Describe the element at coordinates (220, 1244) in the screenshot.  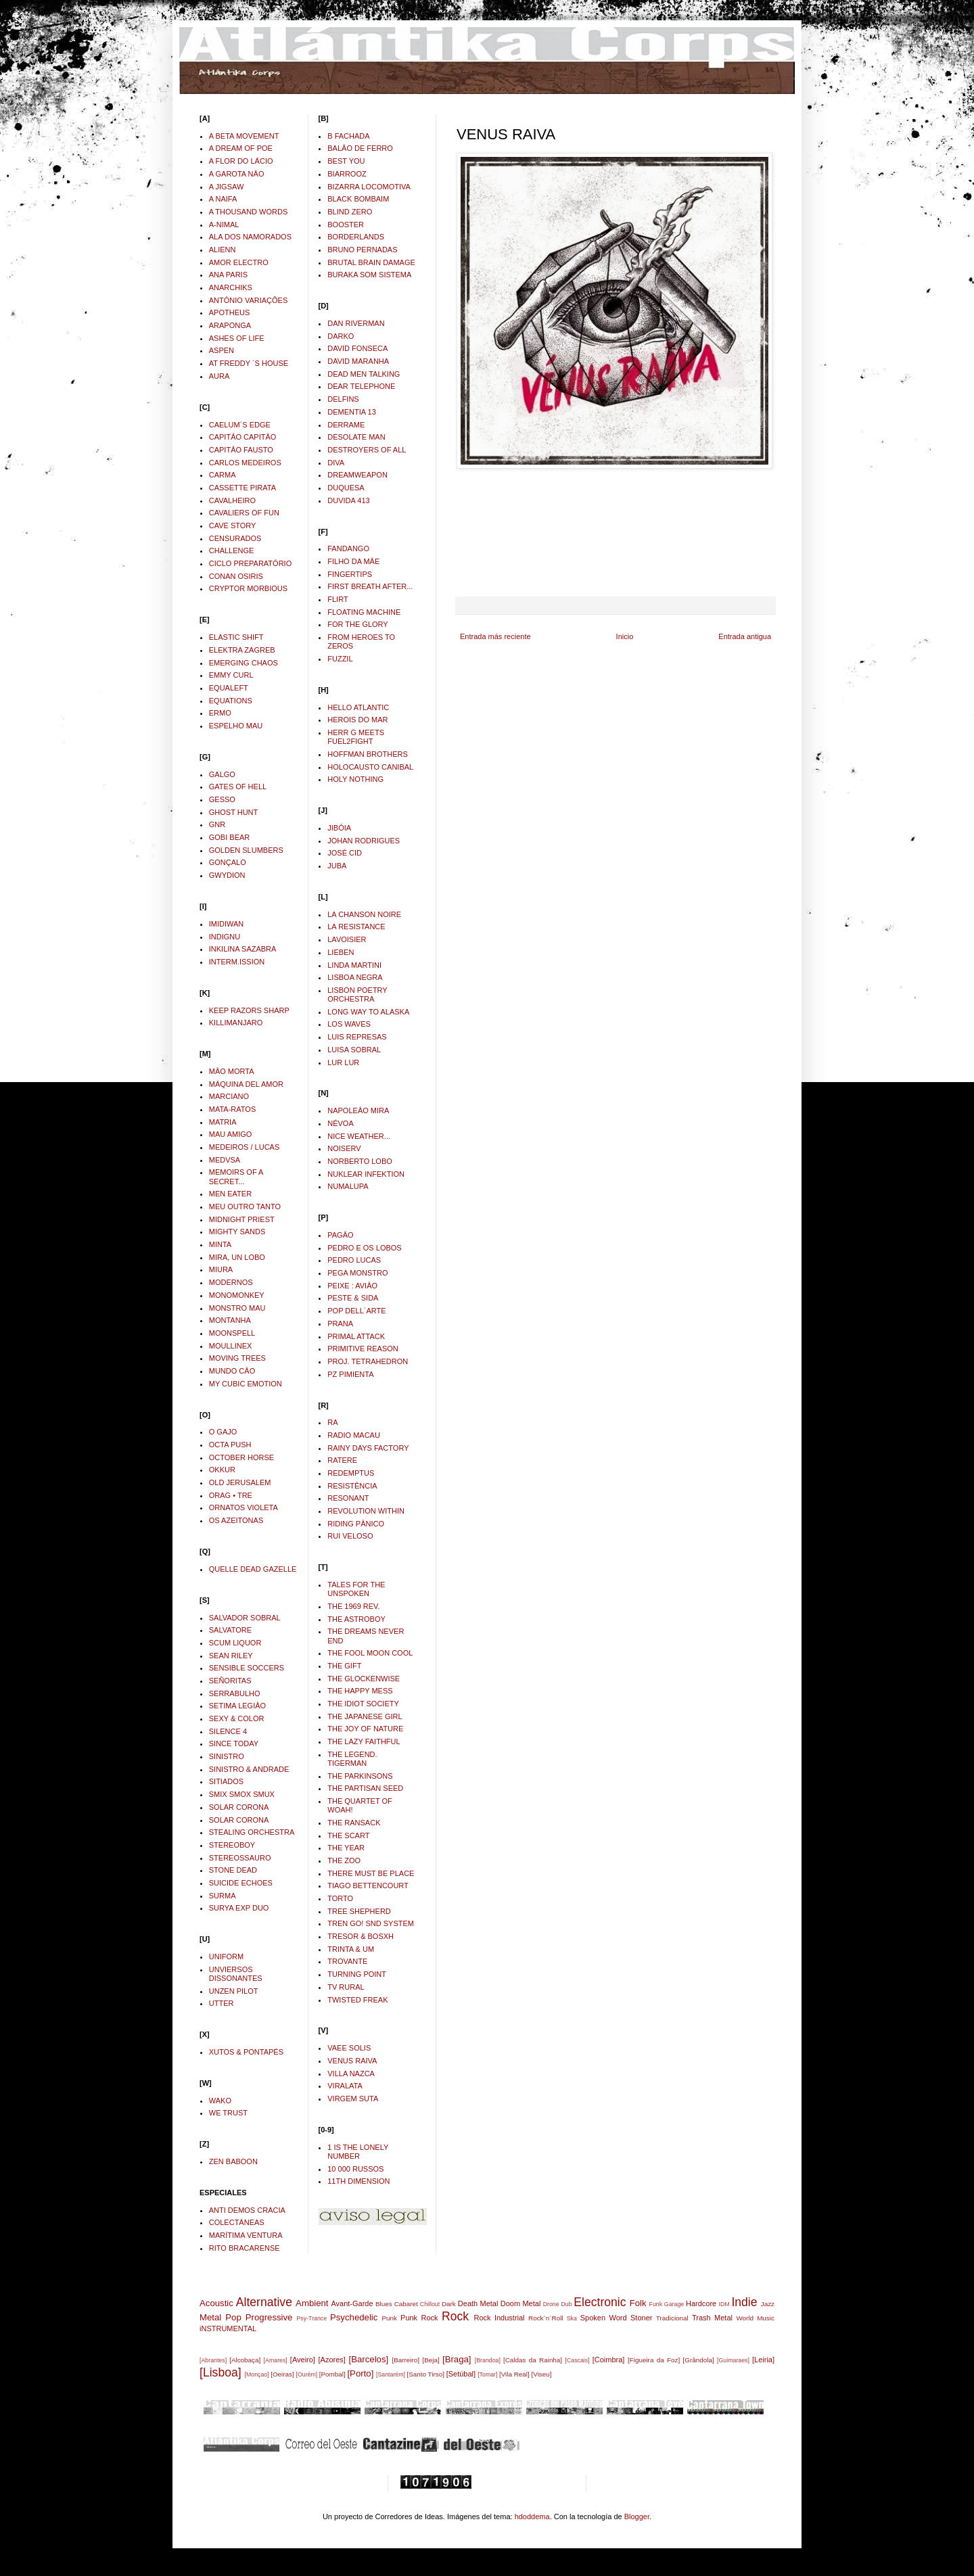
I see `MINTA` at that location.